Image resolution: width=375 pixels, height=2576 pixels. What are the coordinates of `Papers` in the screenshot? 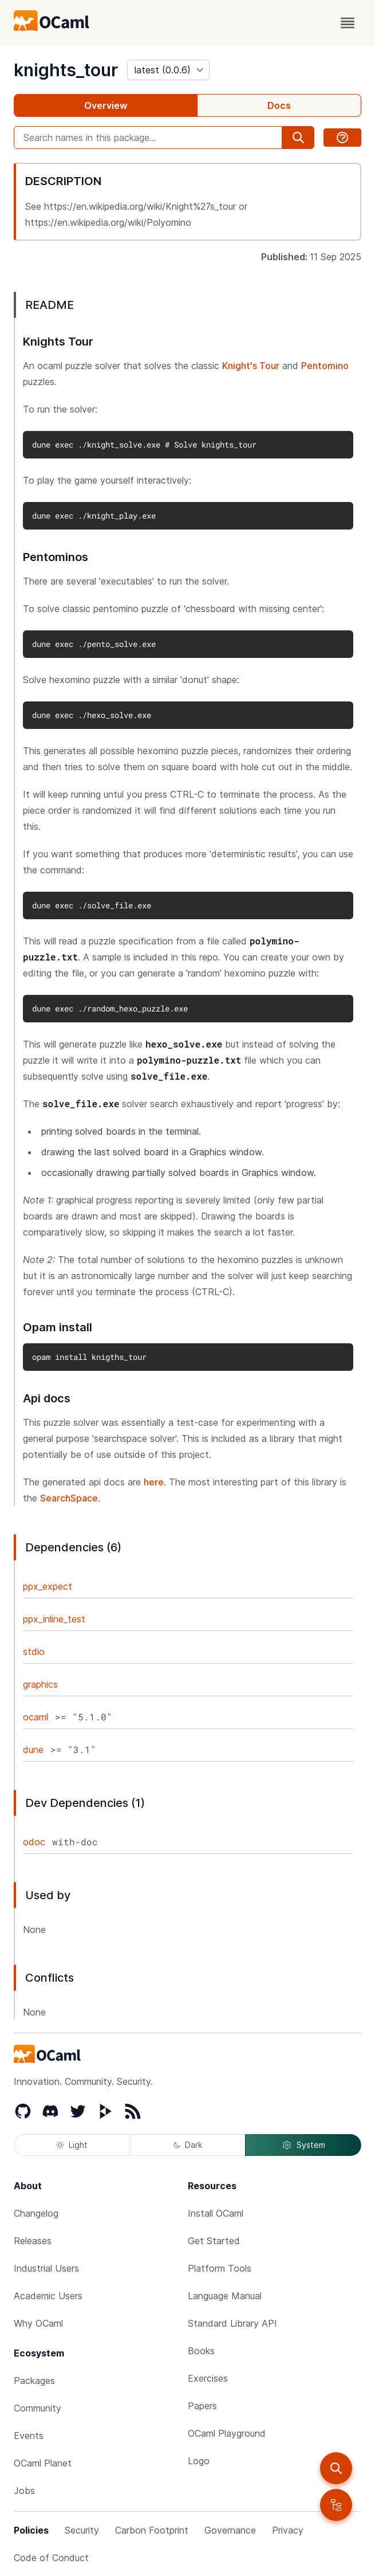 It's located at (202, 2406).